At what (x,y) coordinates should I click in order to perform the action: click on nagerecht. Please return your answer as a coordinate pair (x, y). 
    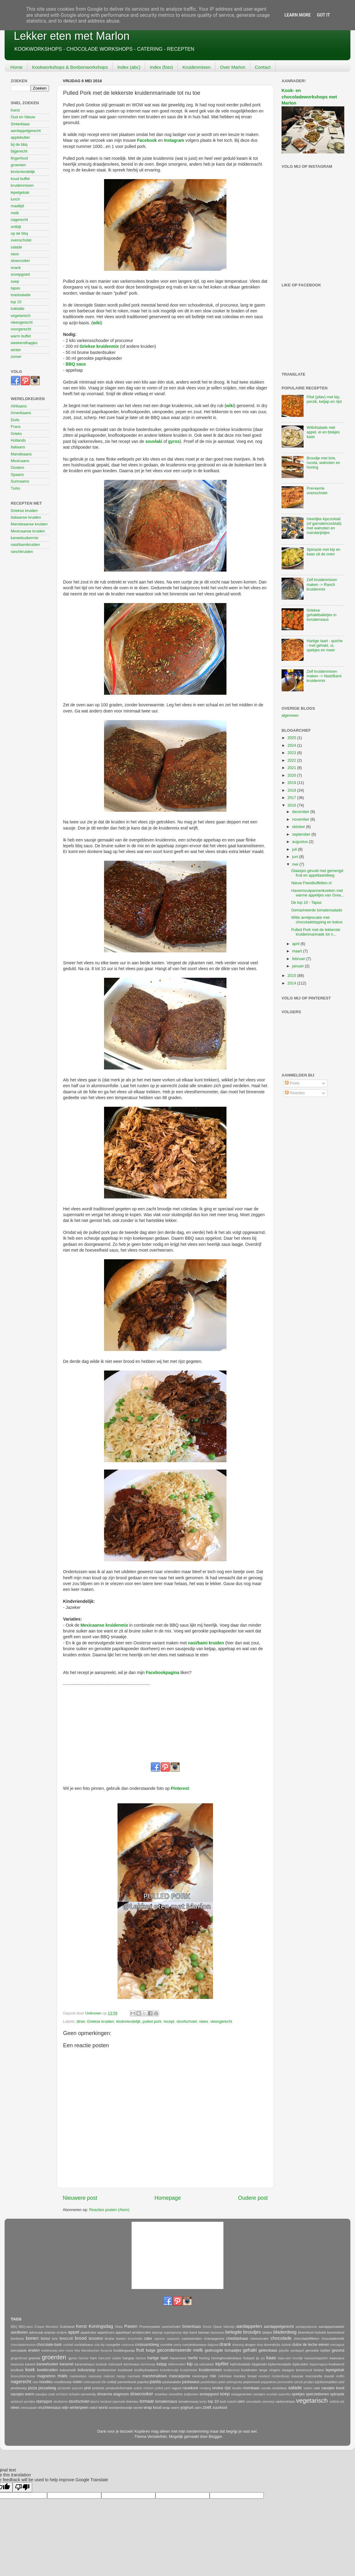
    Looking at the image, I should click on (19, 220).